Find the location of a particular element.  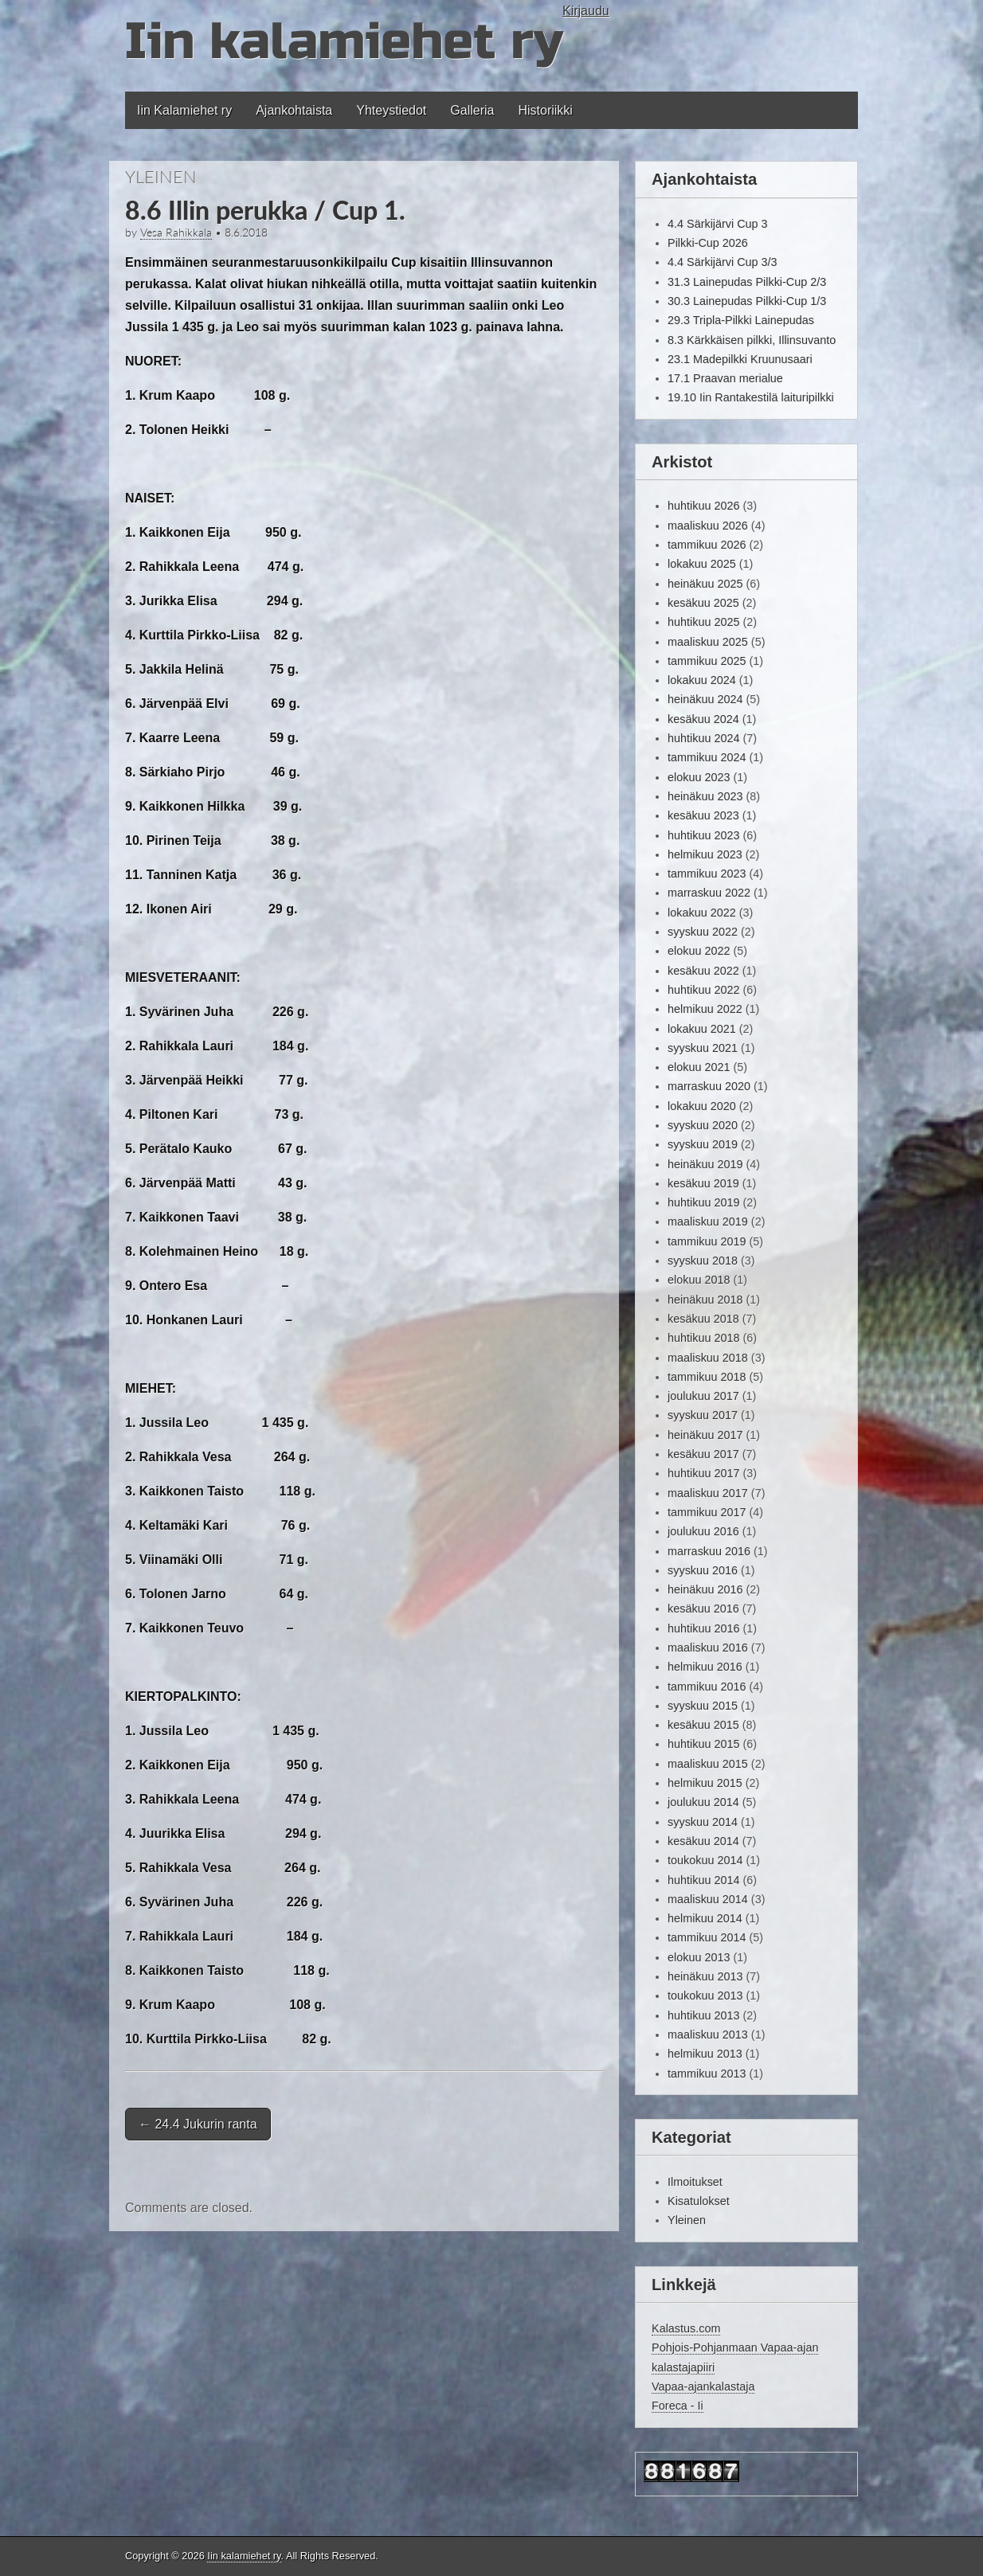

tammikuu 2024 is located at coordinates (707, 757).